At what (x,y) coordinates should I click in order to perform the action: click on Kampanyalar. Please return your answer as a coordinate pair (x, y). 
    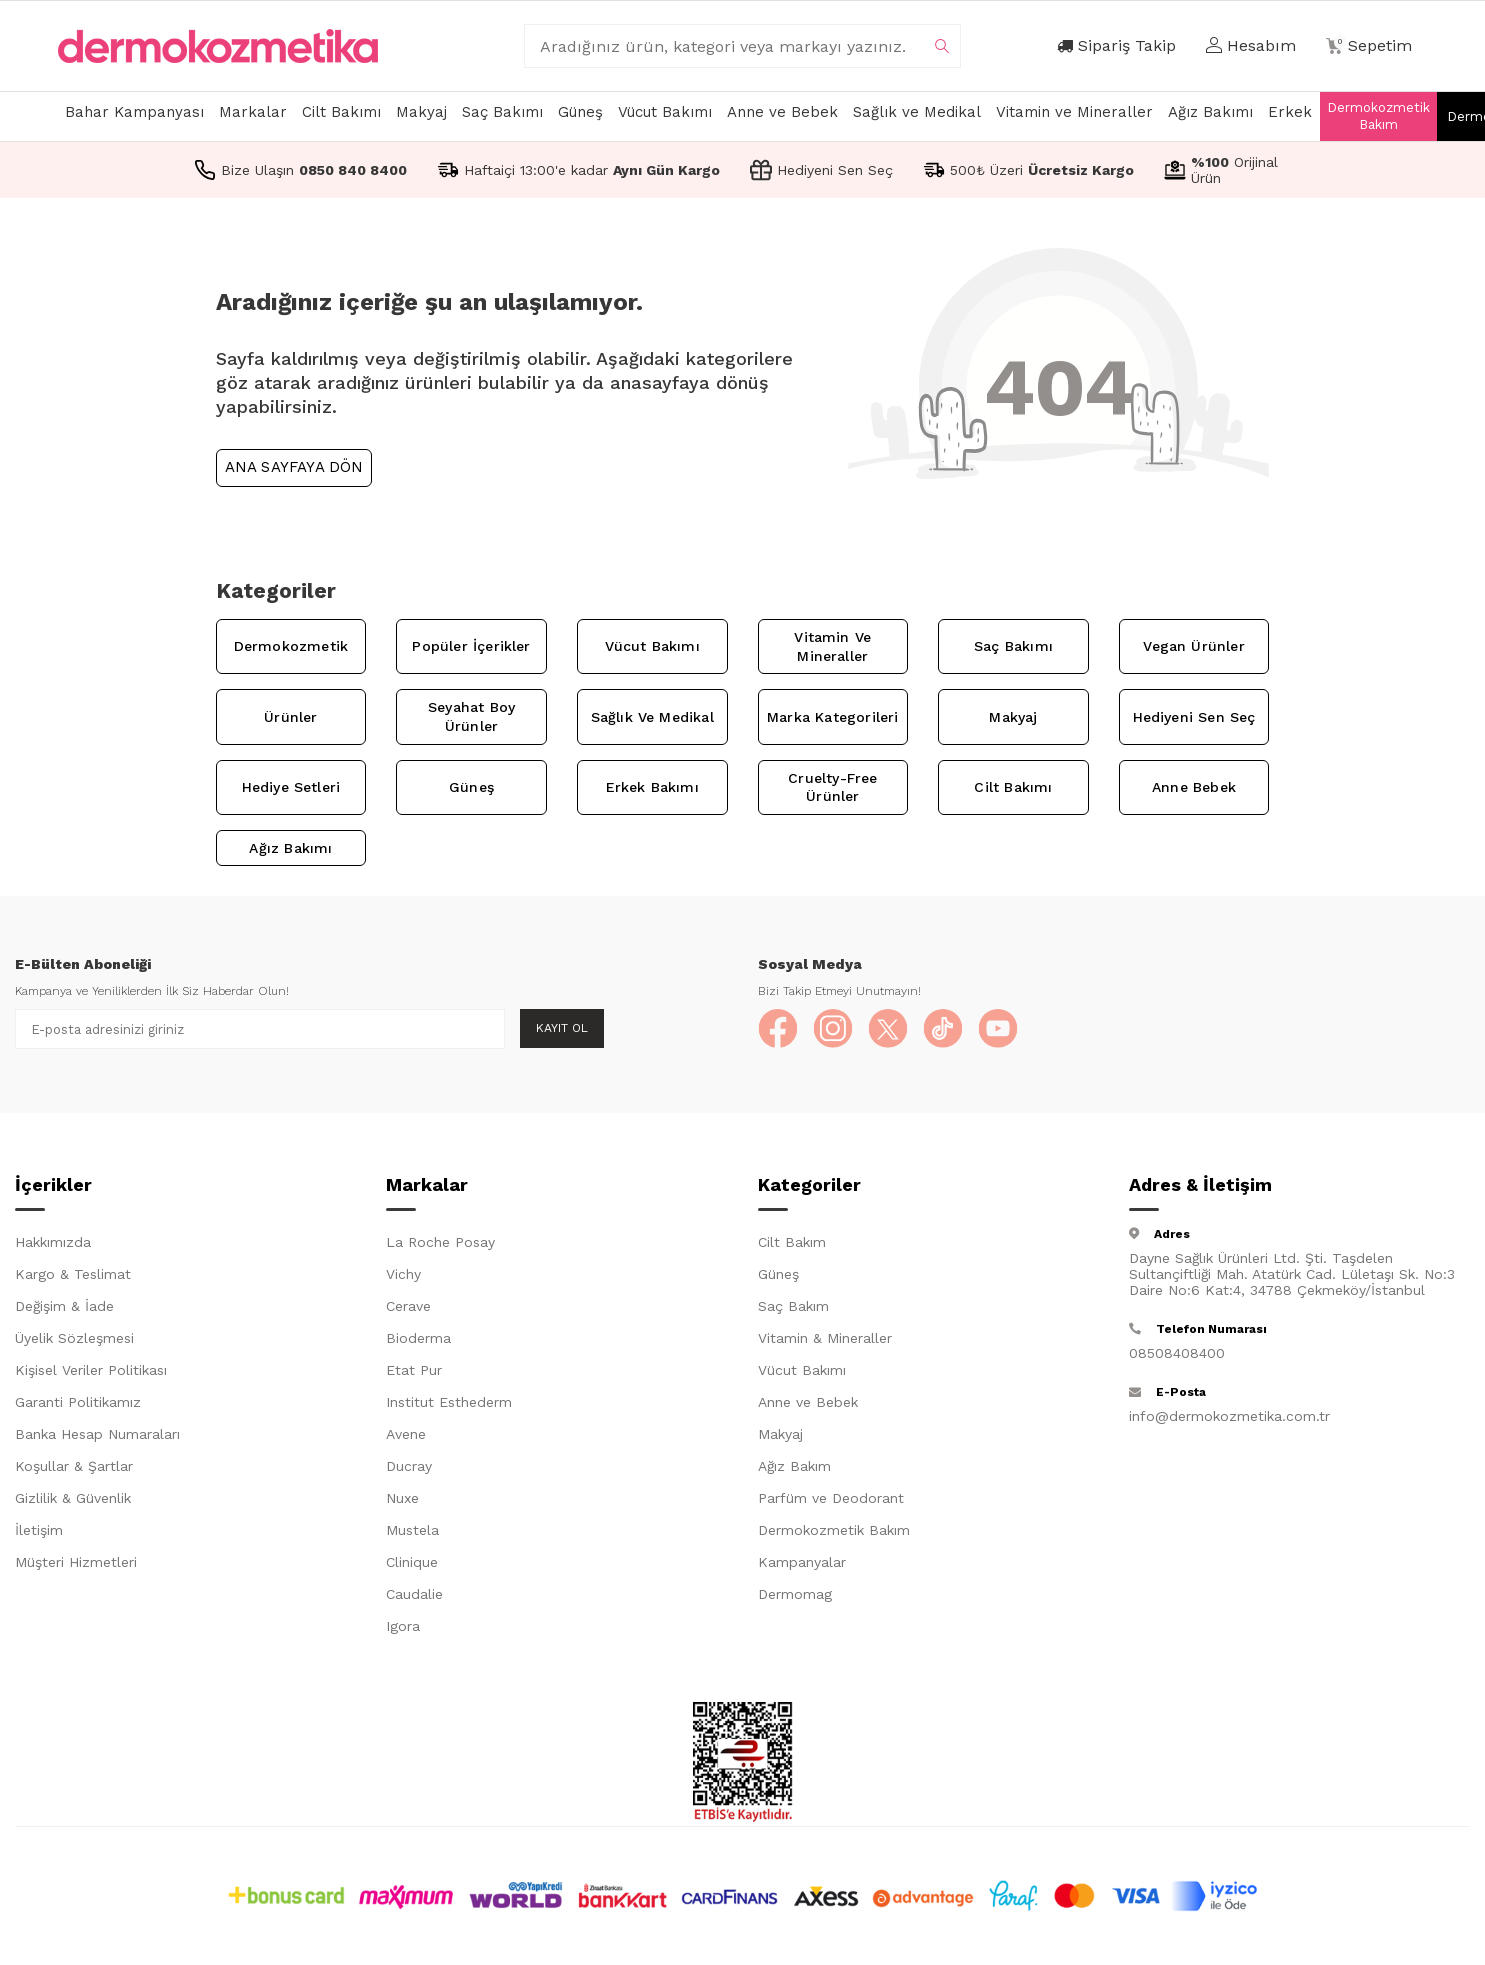
    Looking at the image, I should click on (802, 1562).